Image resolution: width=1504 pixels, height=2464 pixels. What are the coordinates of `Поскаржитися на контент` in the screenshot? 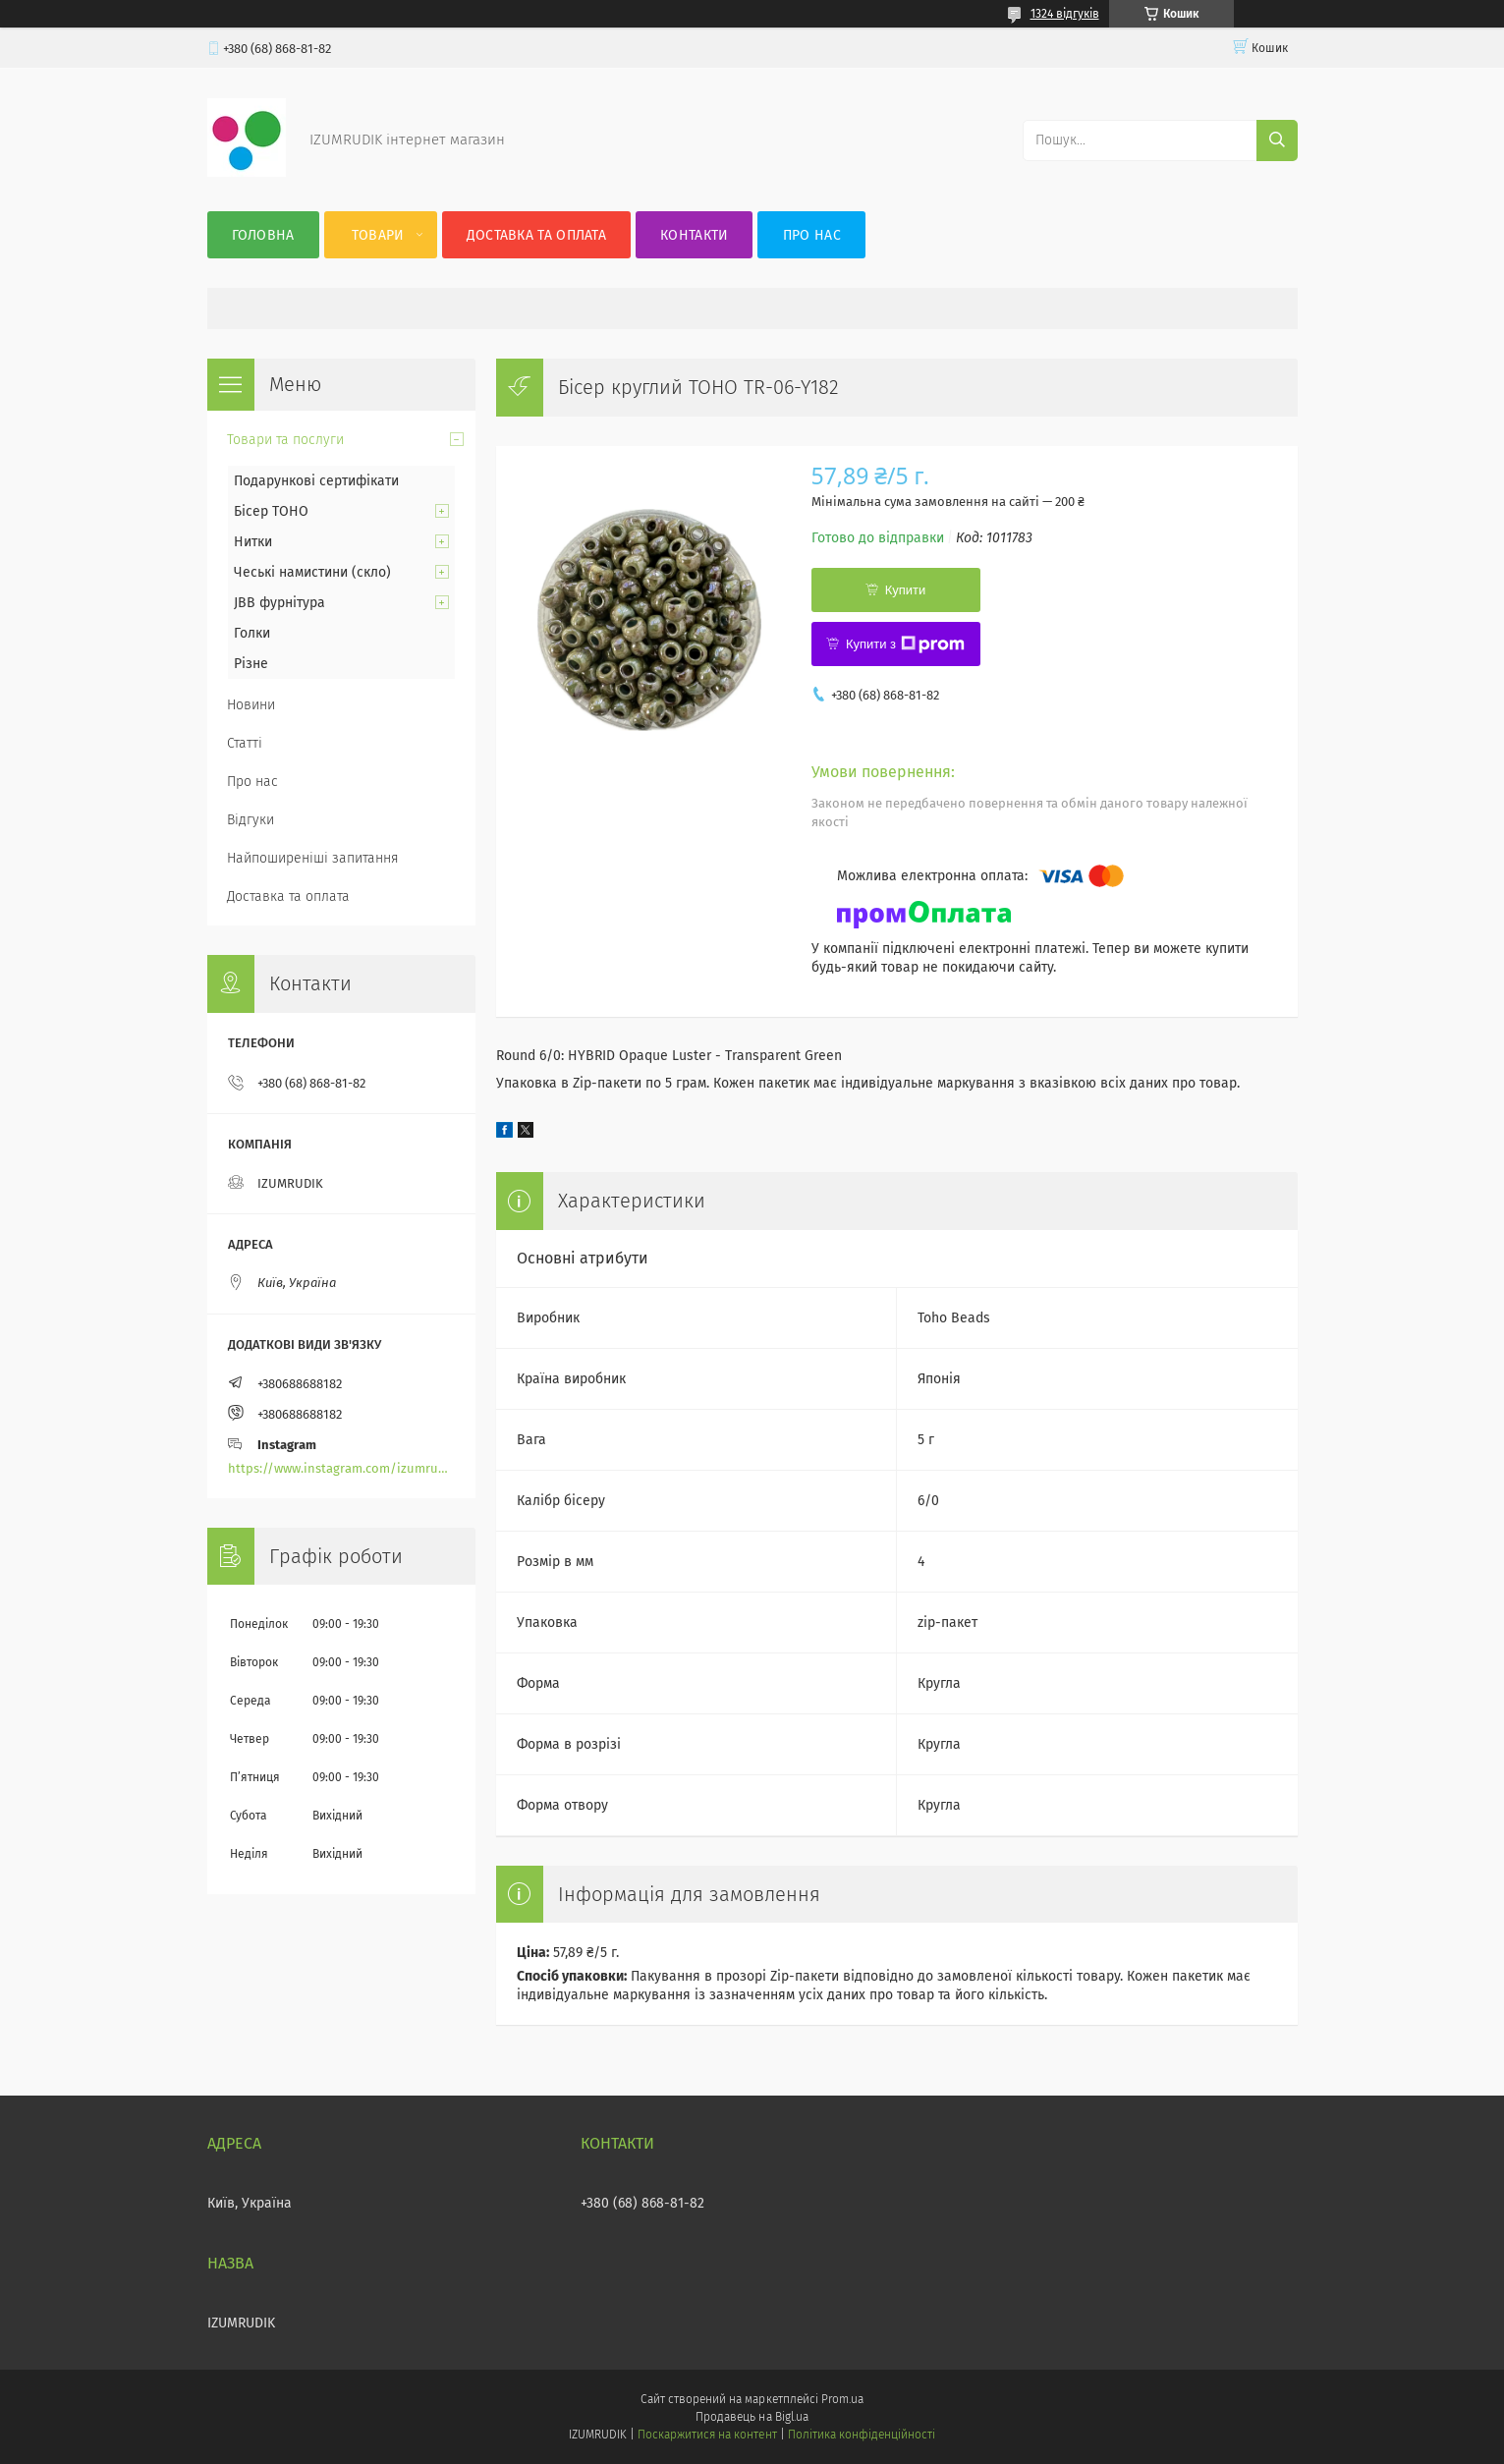 It's located at (707, 2434).